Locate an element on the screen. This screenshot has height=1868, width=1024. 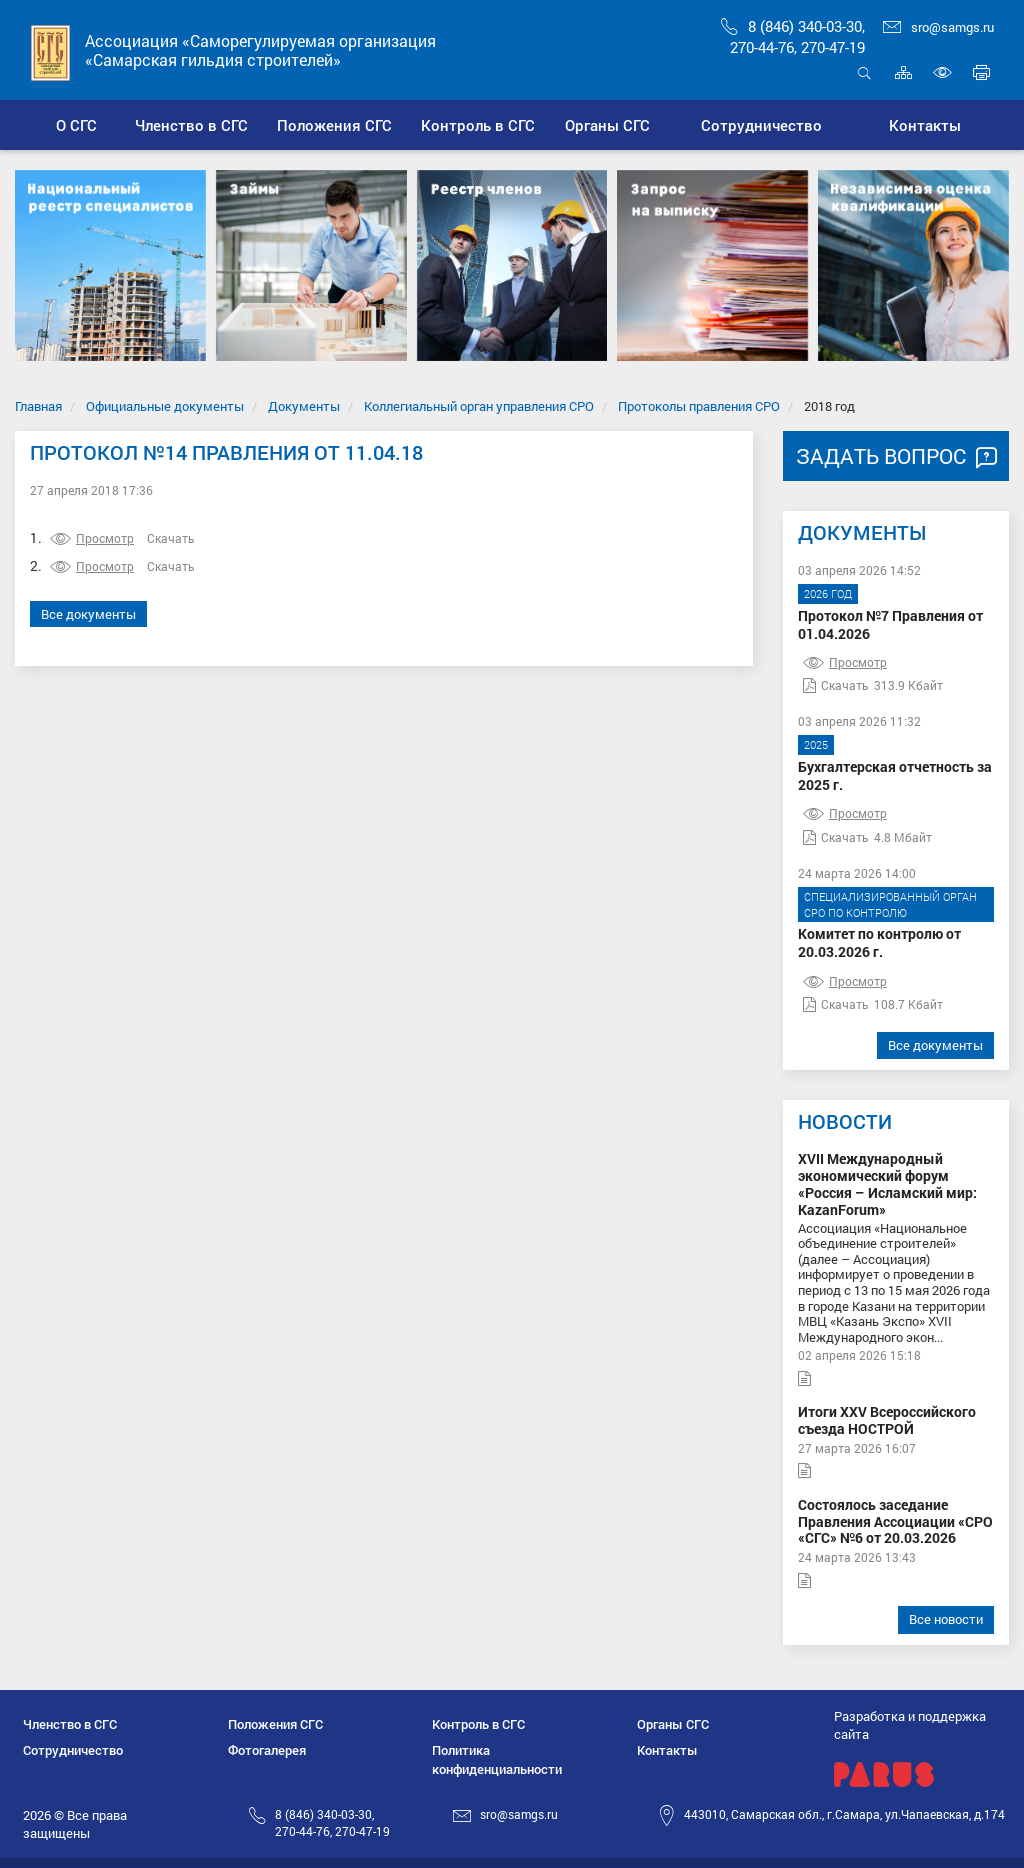
Скачать is located at coordinates (171, 538).